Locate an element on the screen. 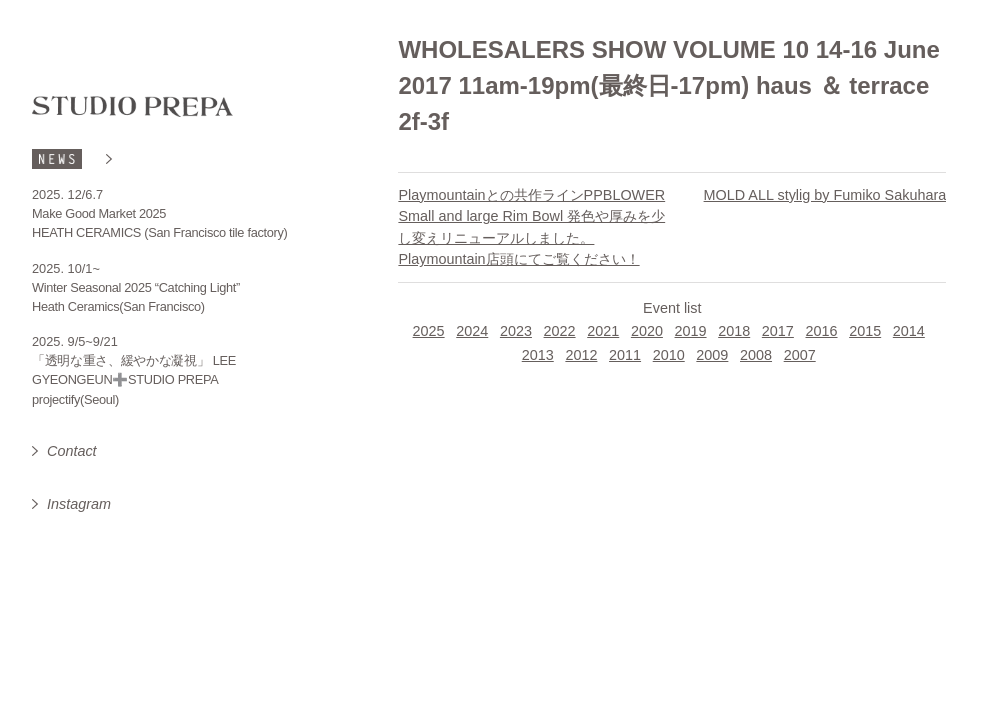  2014 is located at coordinates (909, 331).